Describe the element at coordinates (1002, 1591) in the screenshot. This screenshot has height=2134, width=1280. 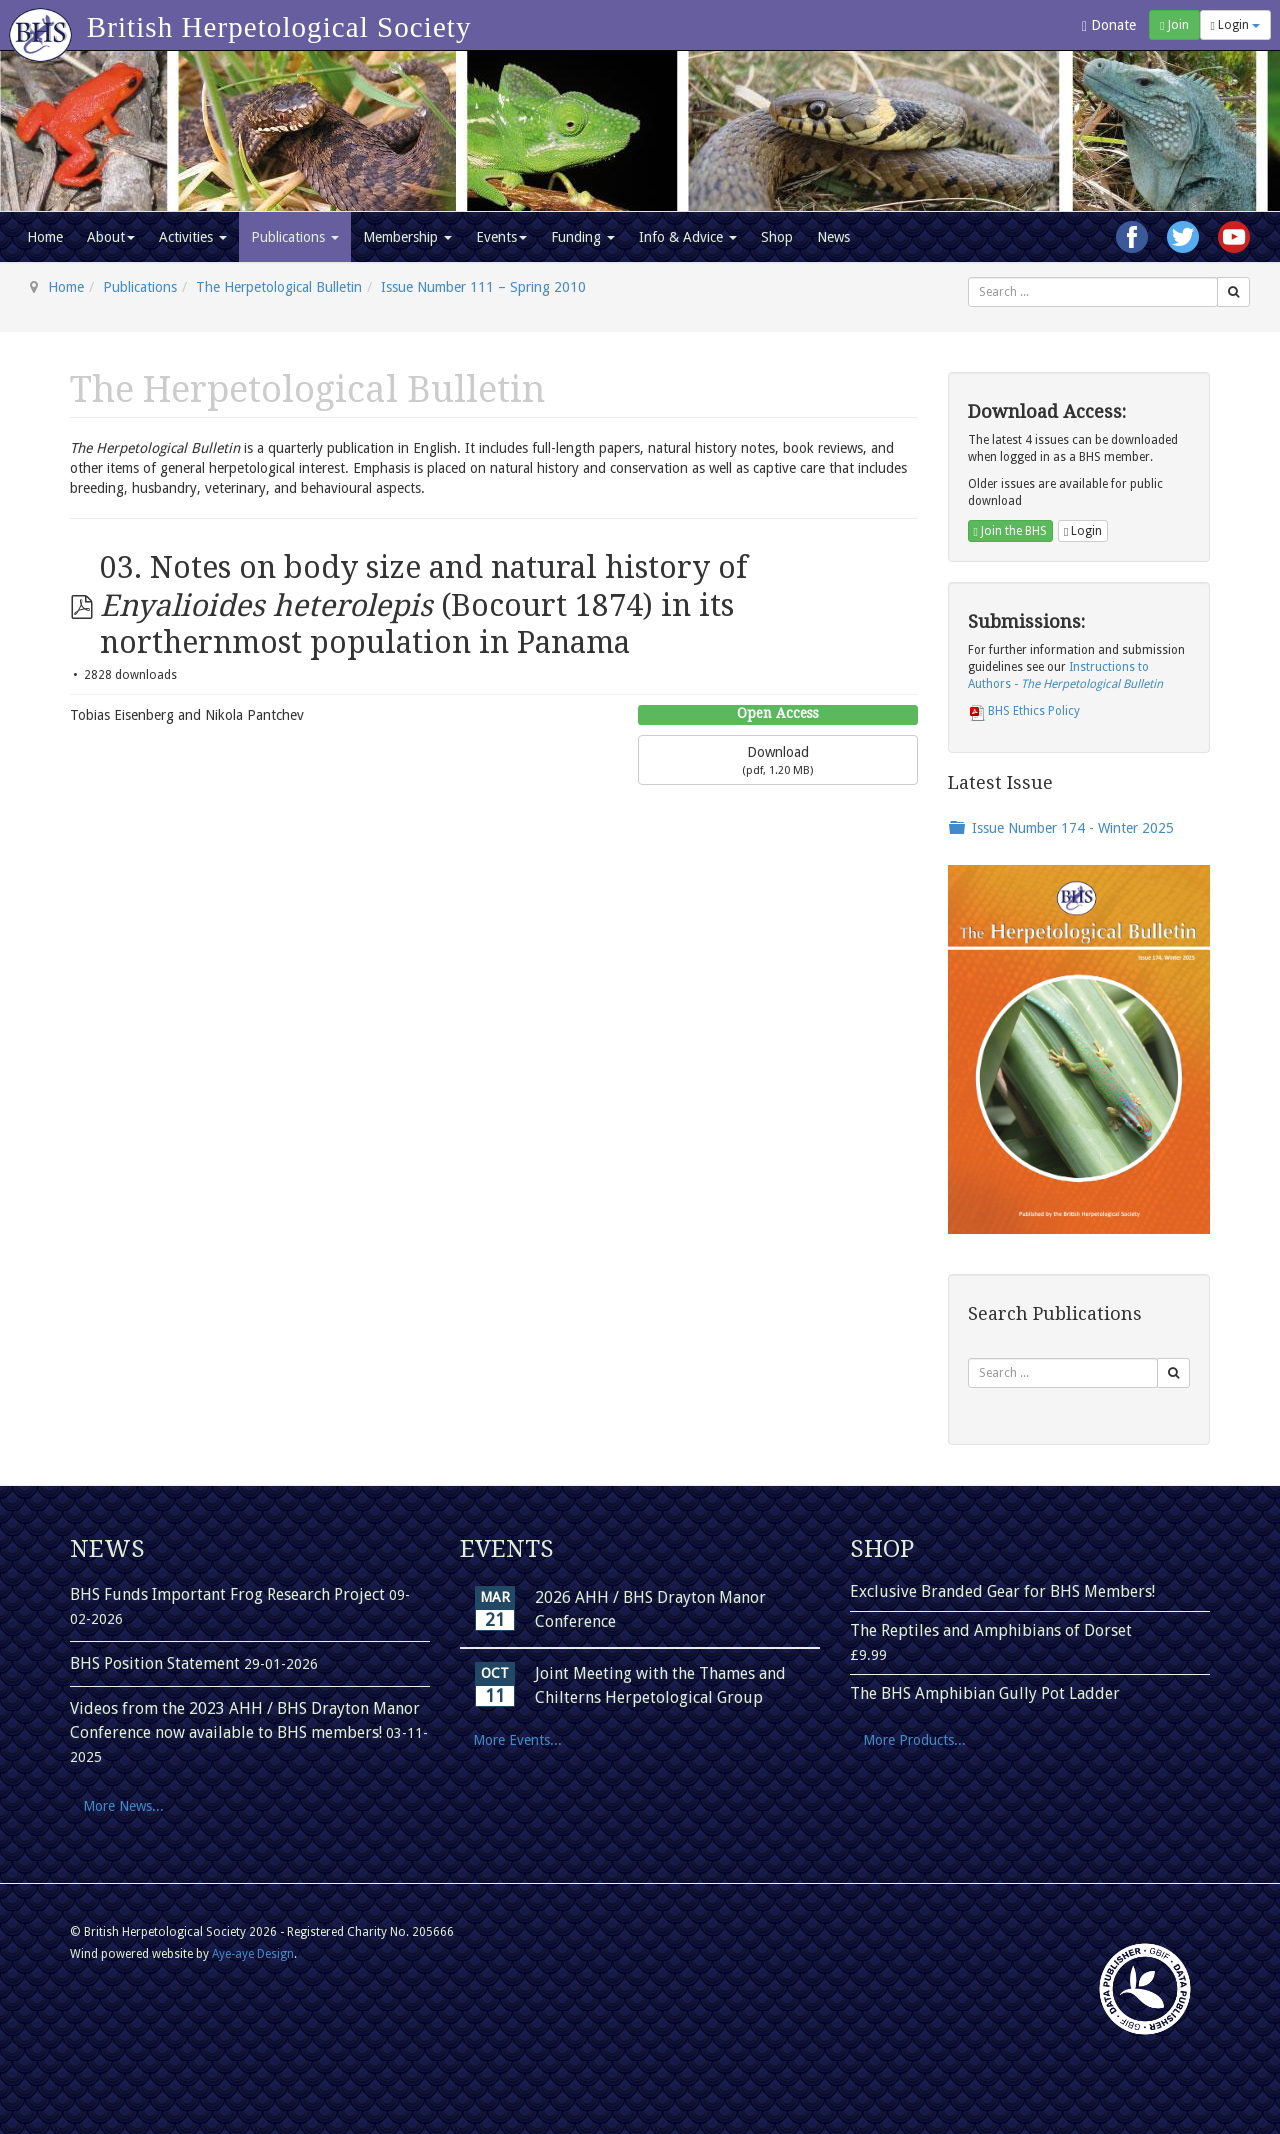
I see `Exclusive Branded Gear for BHS Members!` at that location.